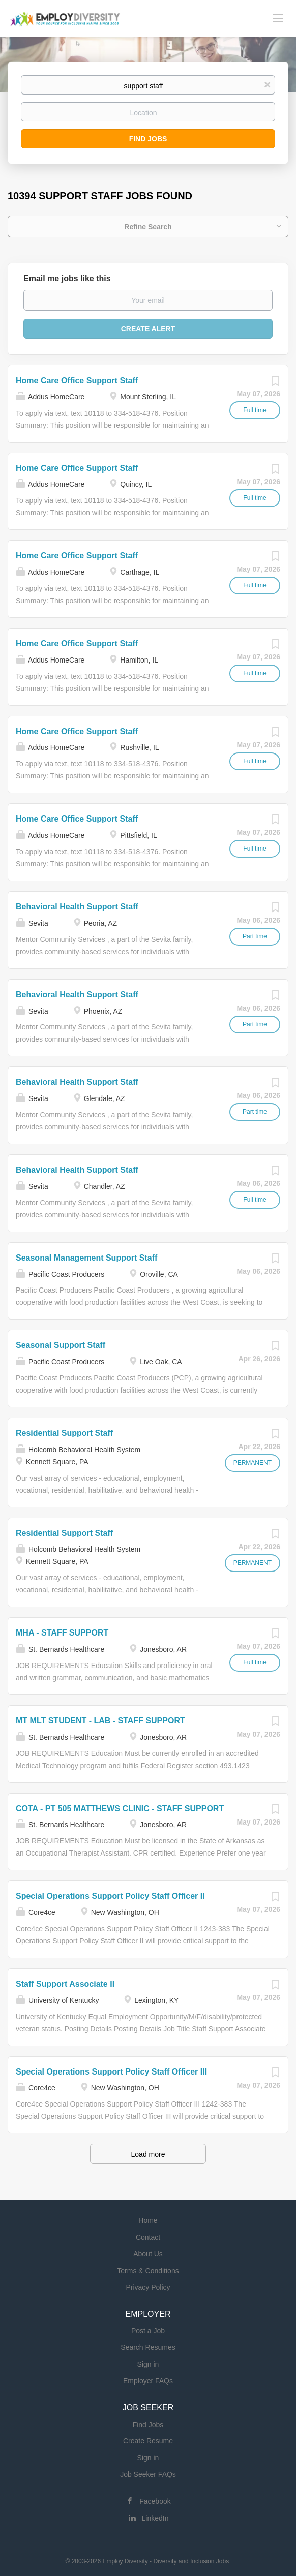 Image resolution: width=296 pixels, height=2576 pixels. What do you see at coordinates (147, 2220) in the screenshot?
I see `Home` at bounding box center [147, 2220].